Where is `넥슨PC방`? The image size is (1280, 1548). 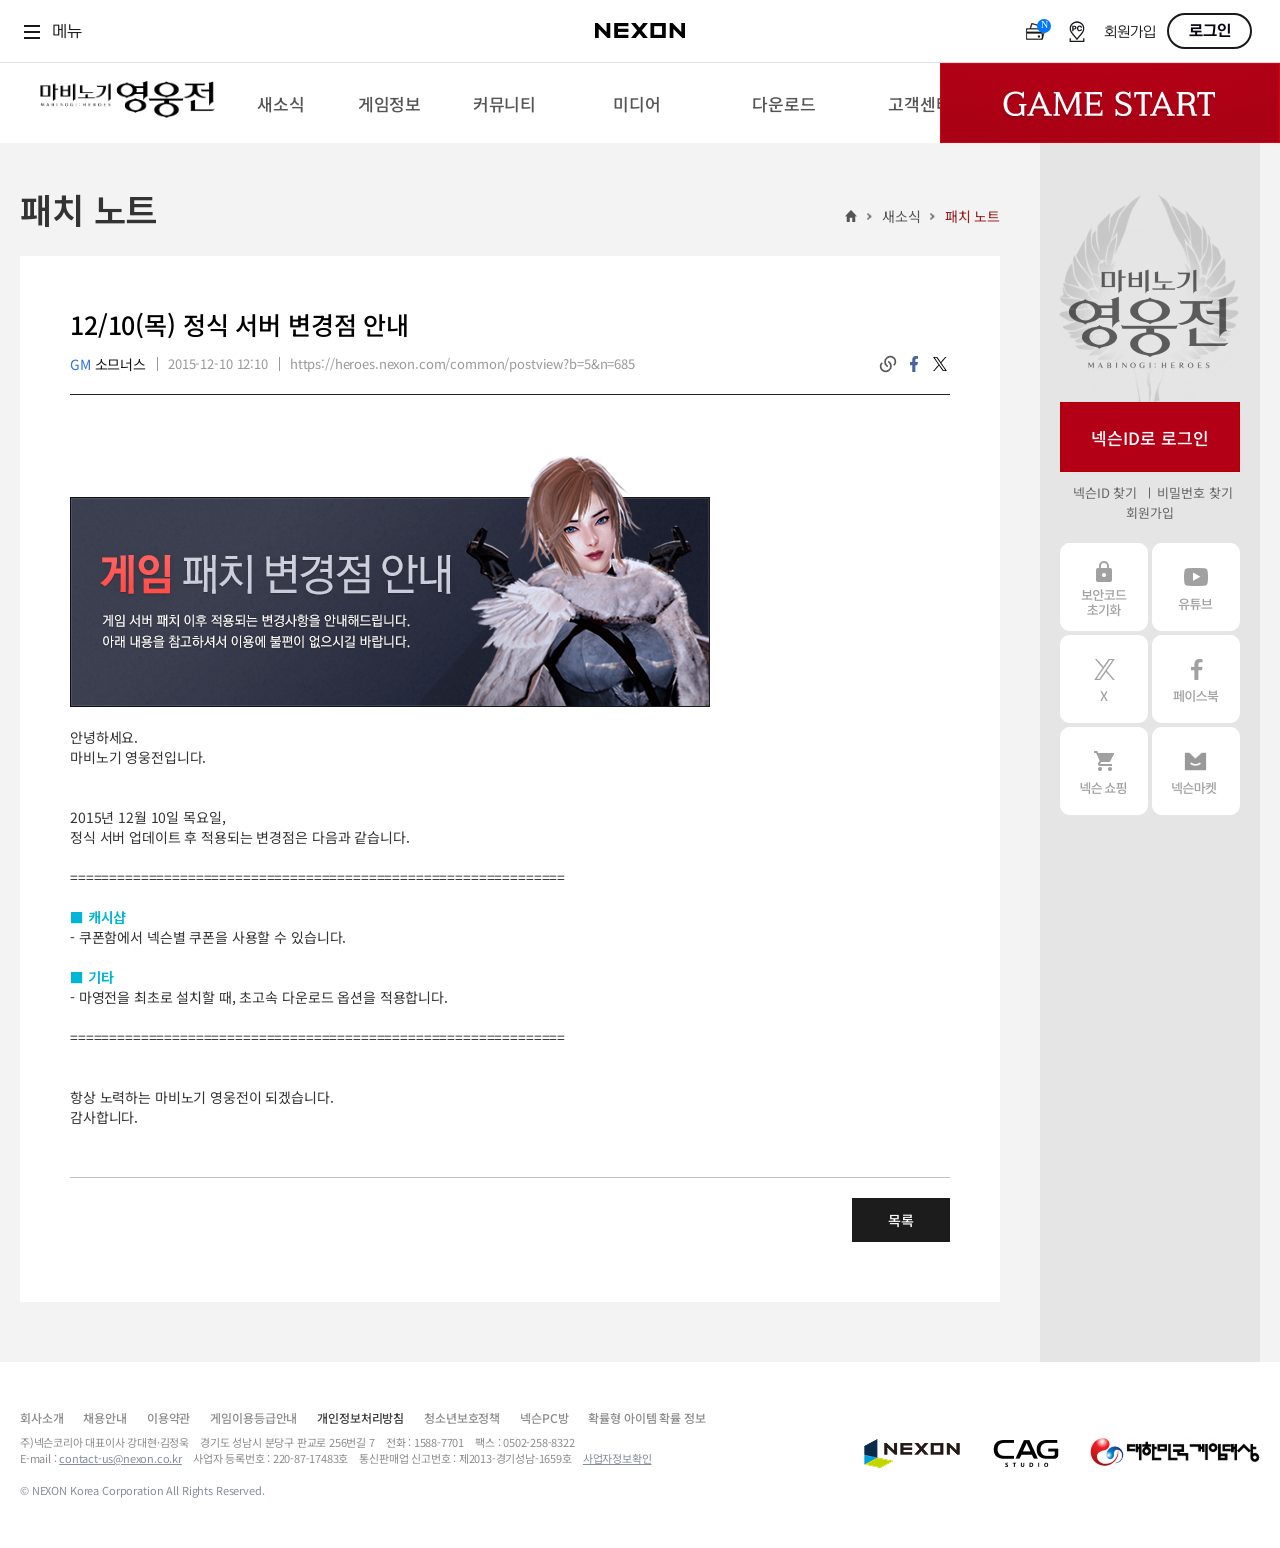
넥슨PC방 is located at coordinates (544, 1417).